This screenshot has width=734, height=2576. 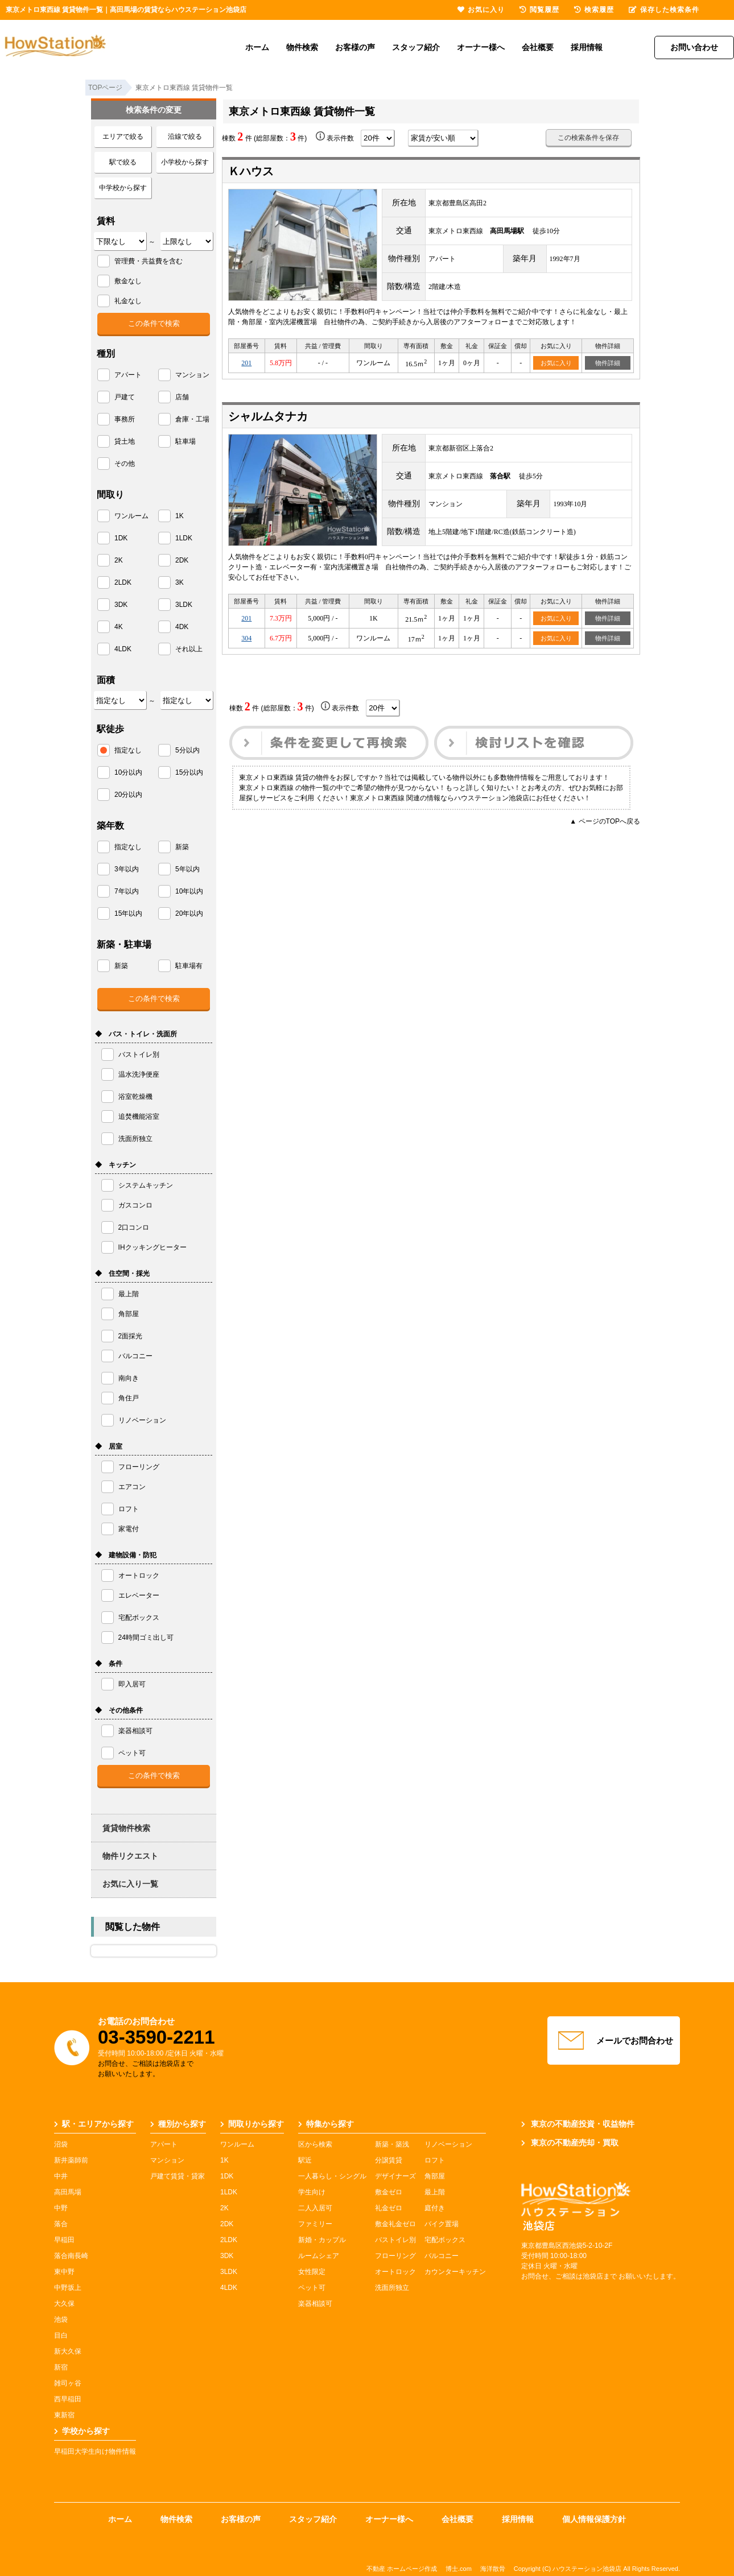 I want to click on 304, so click(x=246, y=638).